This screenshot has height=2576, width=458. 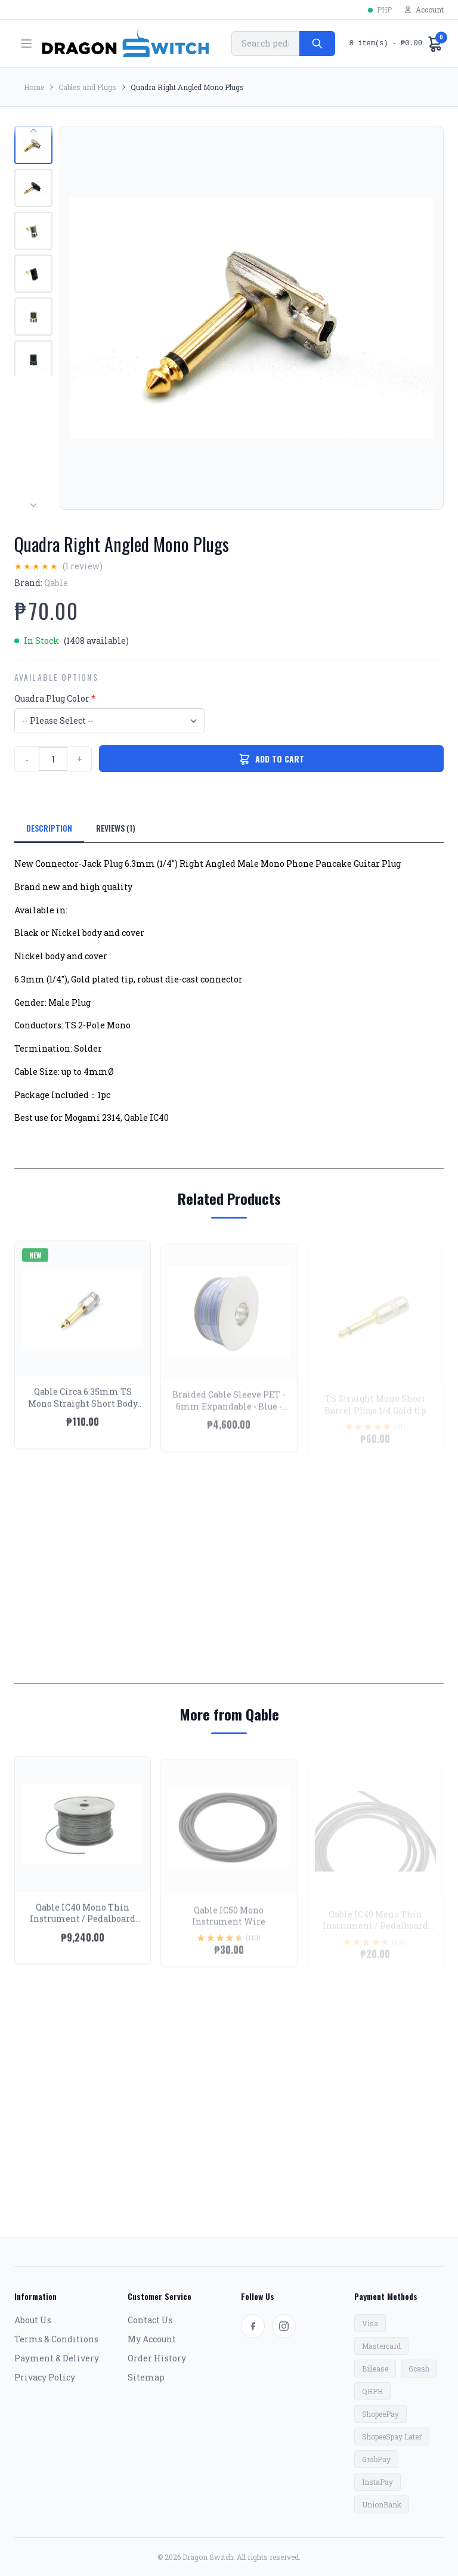 I want to click on Account, so click(x=424, y=9).